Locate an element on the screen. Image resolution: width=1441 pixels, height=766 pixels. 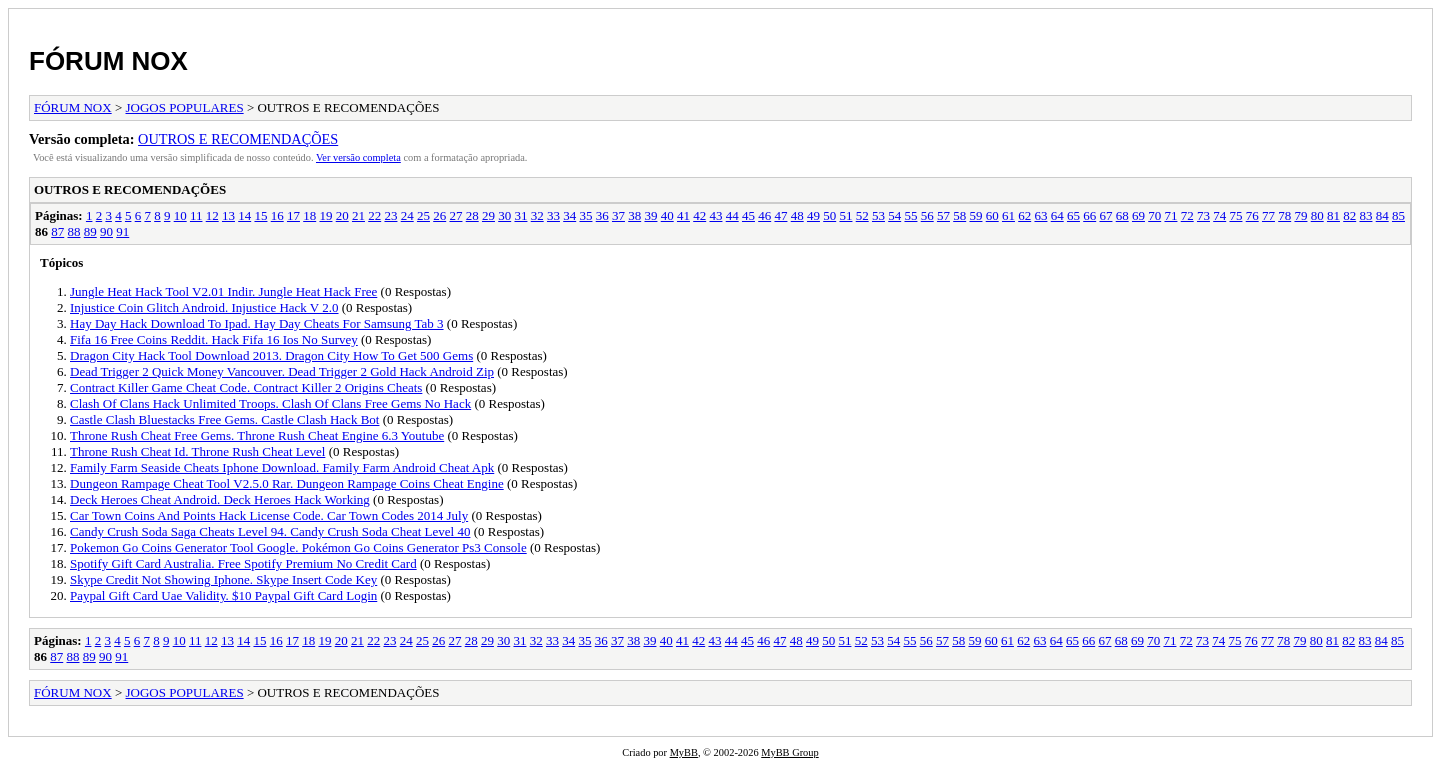
18 is located at coordinates (309, 215).